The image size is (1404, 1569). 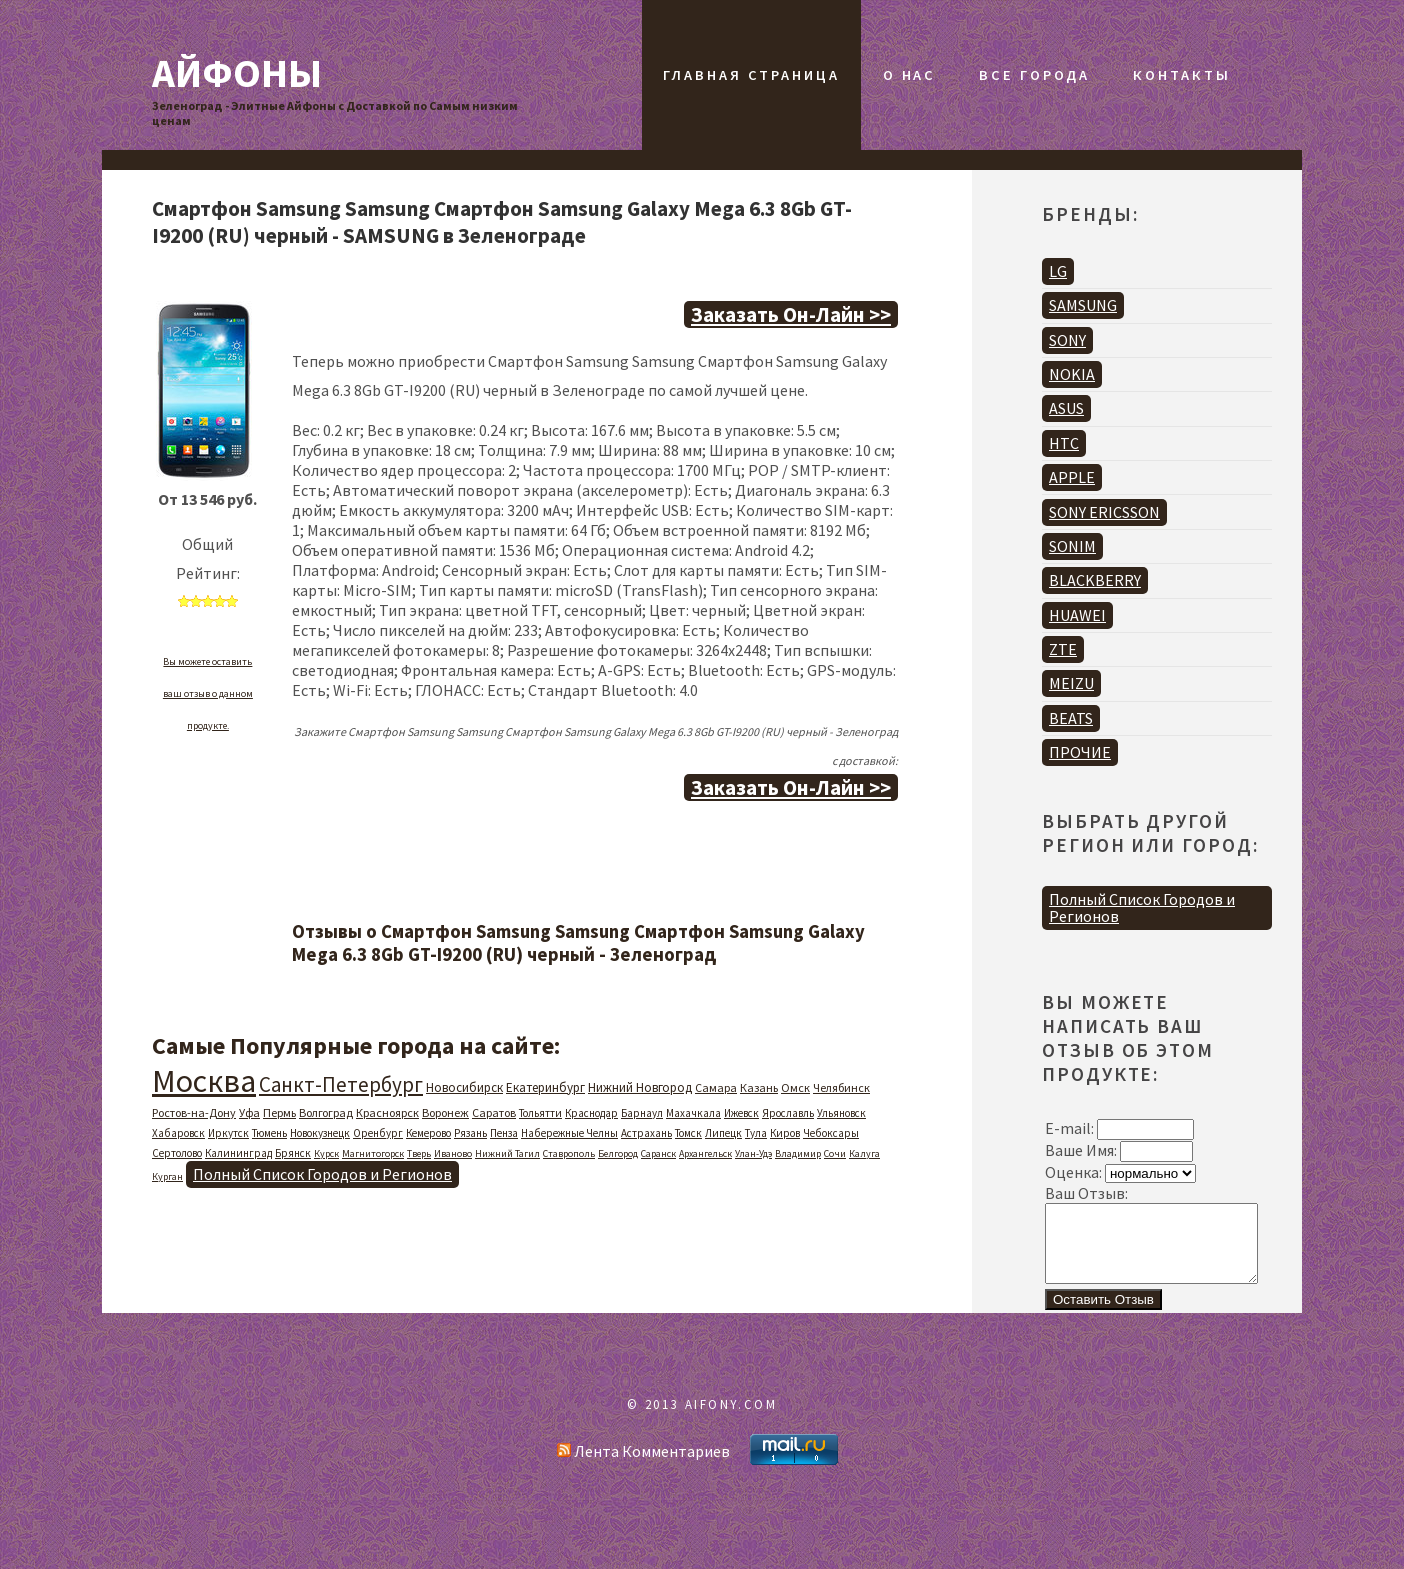 What do you see at coordinates (293, 1153) in the screenshot?
I see `Брянск` at bounding box center [293, 1153].